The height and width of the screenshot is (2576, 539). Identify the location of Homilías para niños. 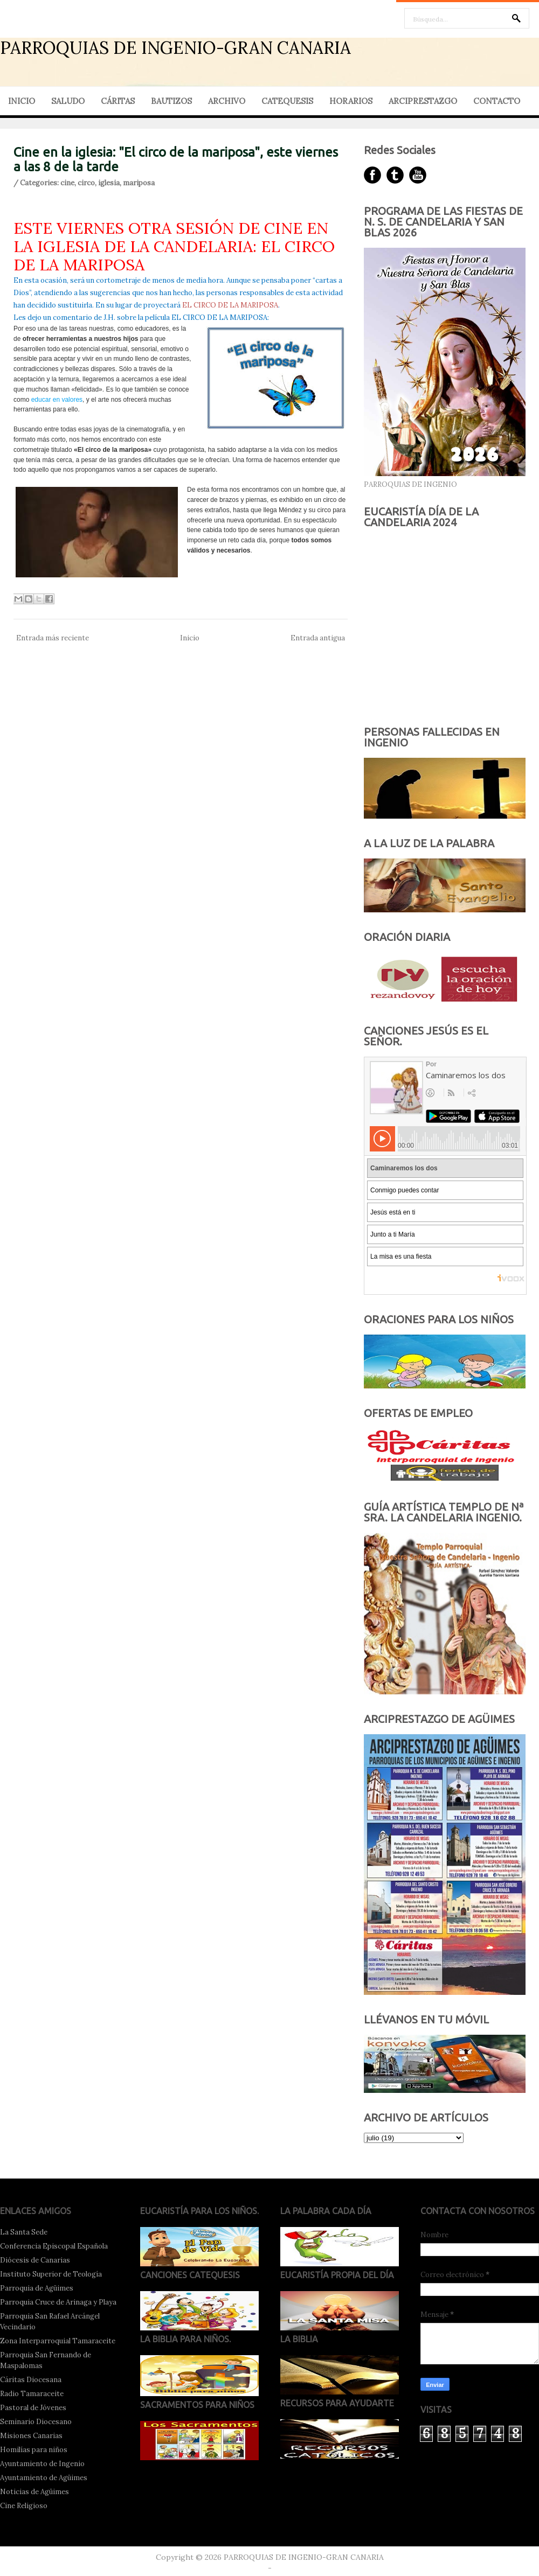
(33, 2449).